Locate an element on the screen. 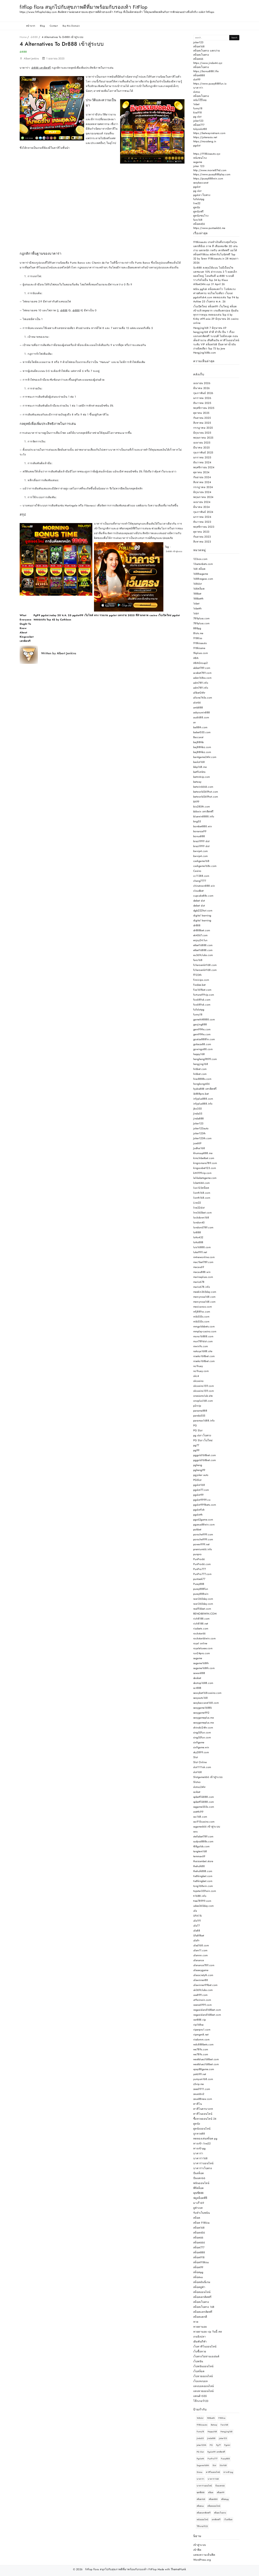 Image resolution: width=259 pixels, height=2576 pixels. สล็อต [สล็อต (27 รายการ)] is located at coordinates (210, 2492).